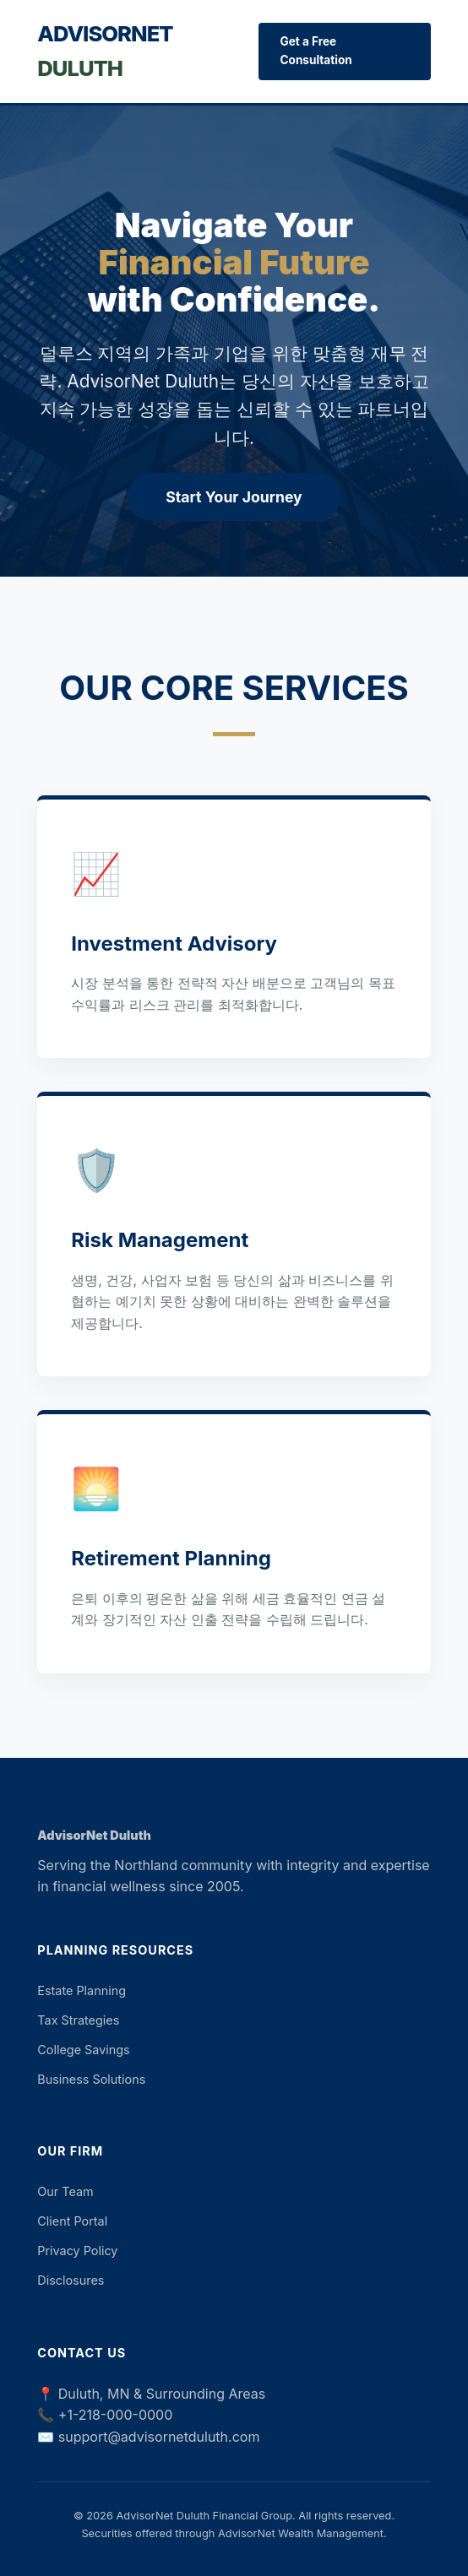 The width and height of the screenshot is (468, 2576). What do you see at coordinates (234, 497) in the screenshot?
I see `Start Your Journey` at bounding box center [234, 497].